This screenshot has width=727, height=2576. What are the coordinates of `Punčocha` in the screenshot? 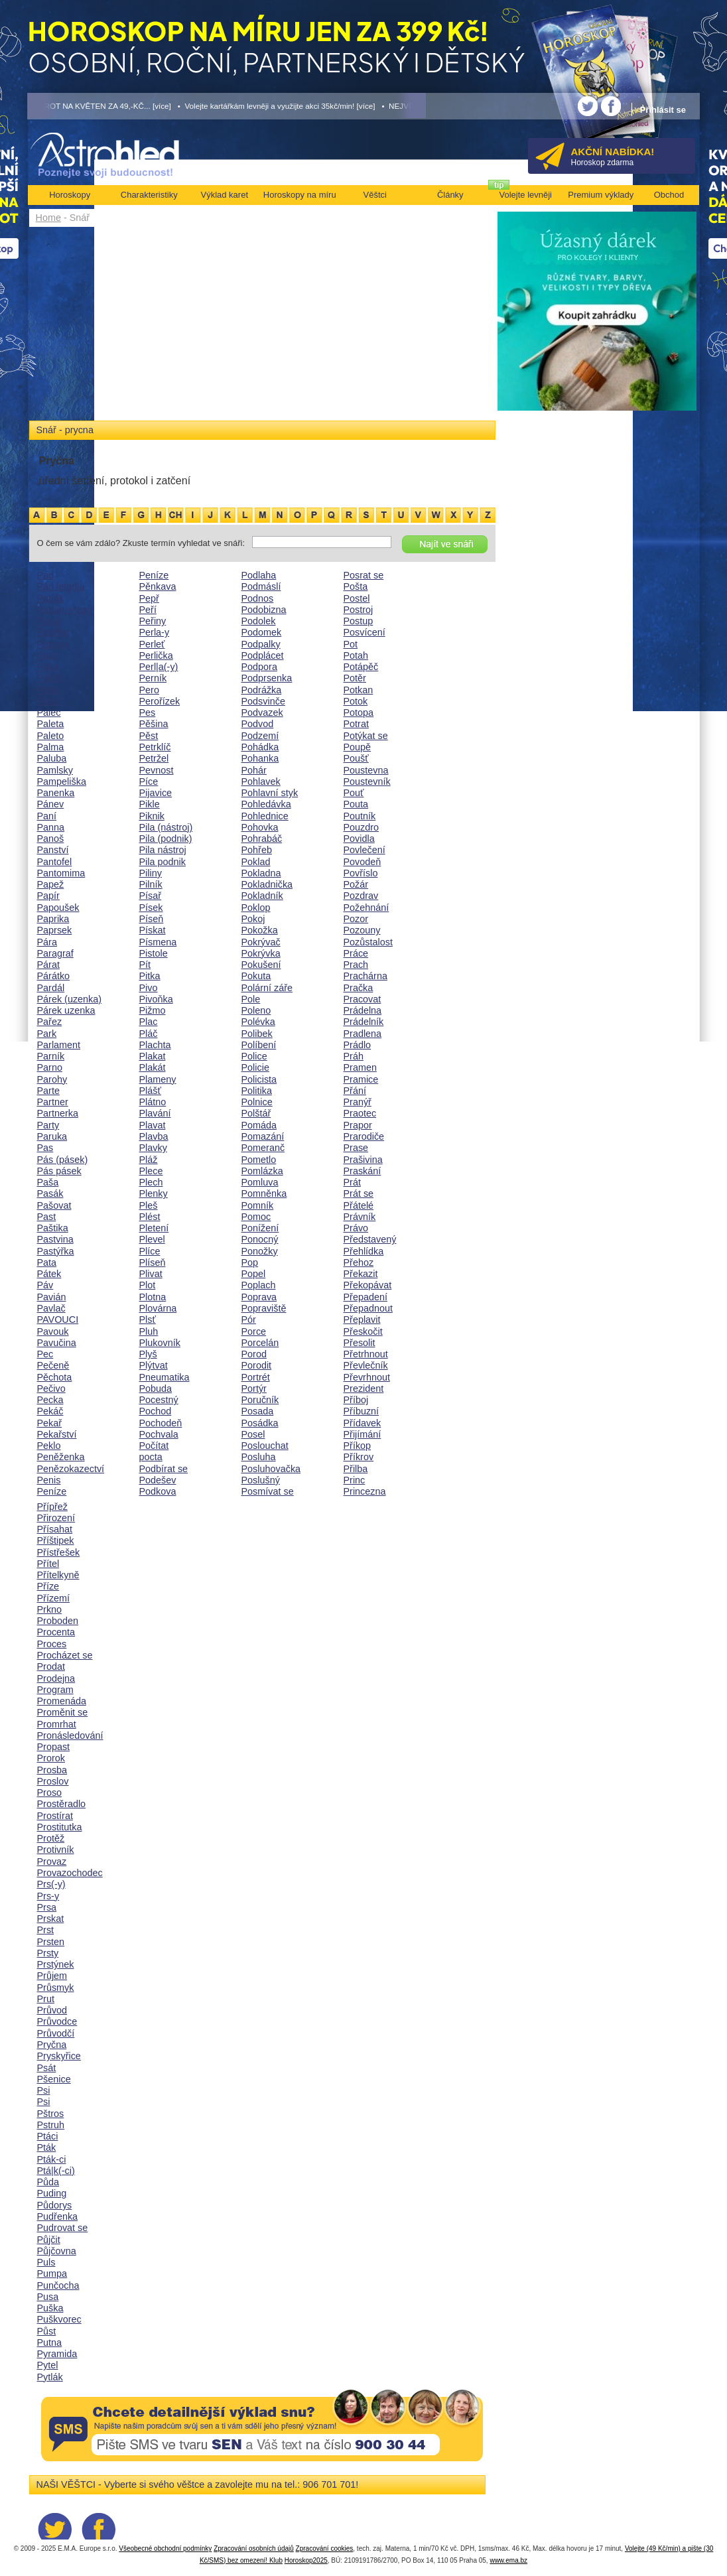 It's located at (58, 2285).